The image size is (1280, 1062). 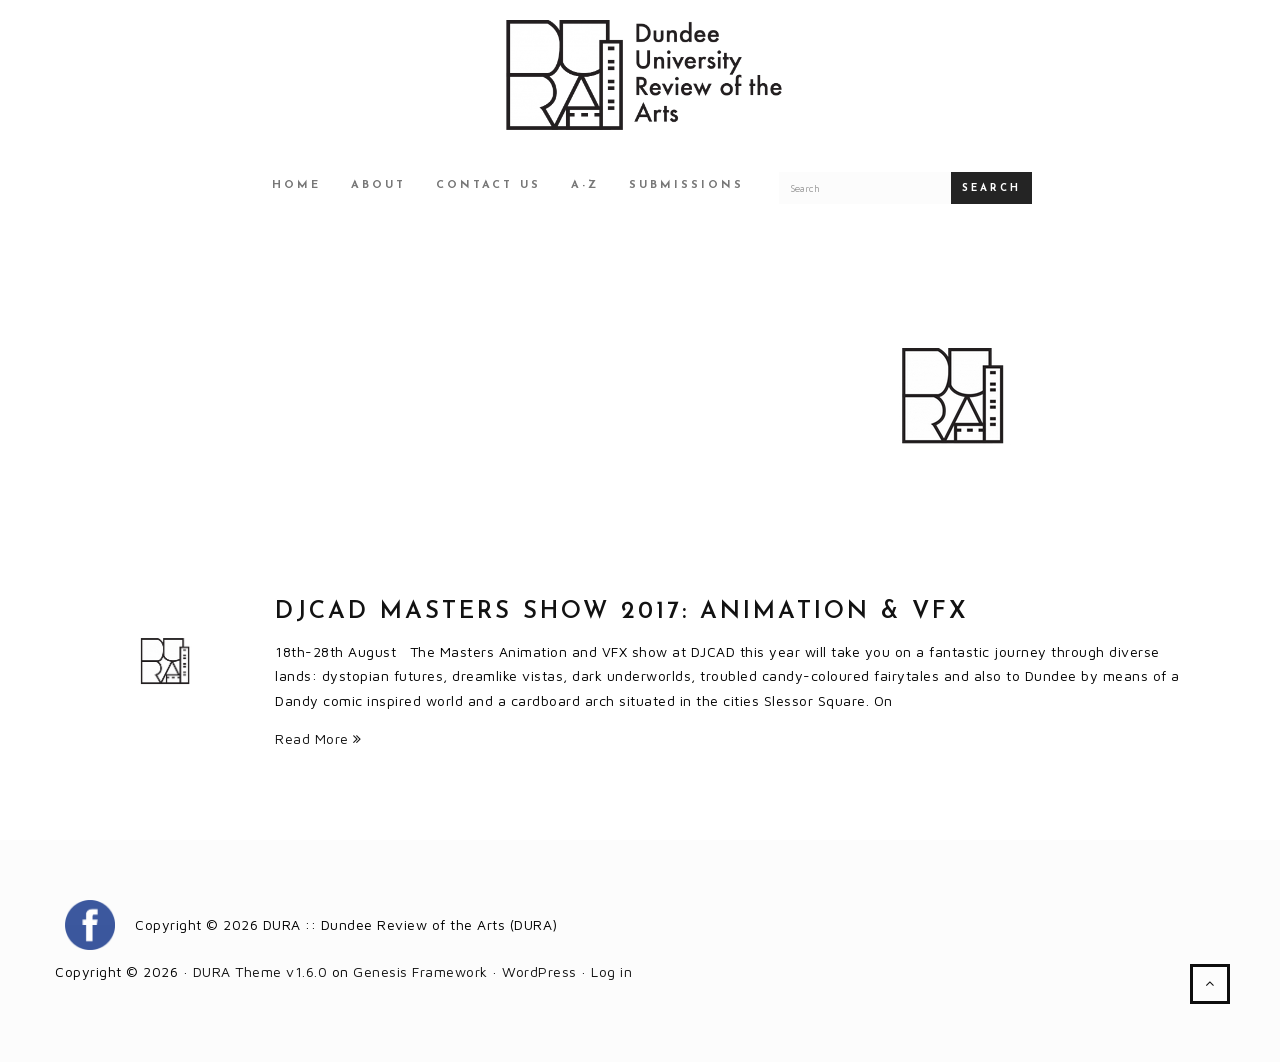 I want to click on Submissions, so click(x=686, y=185).